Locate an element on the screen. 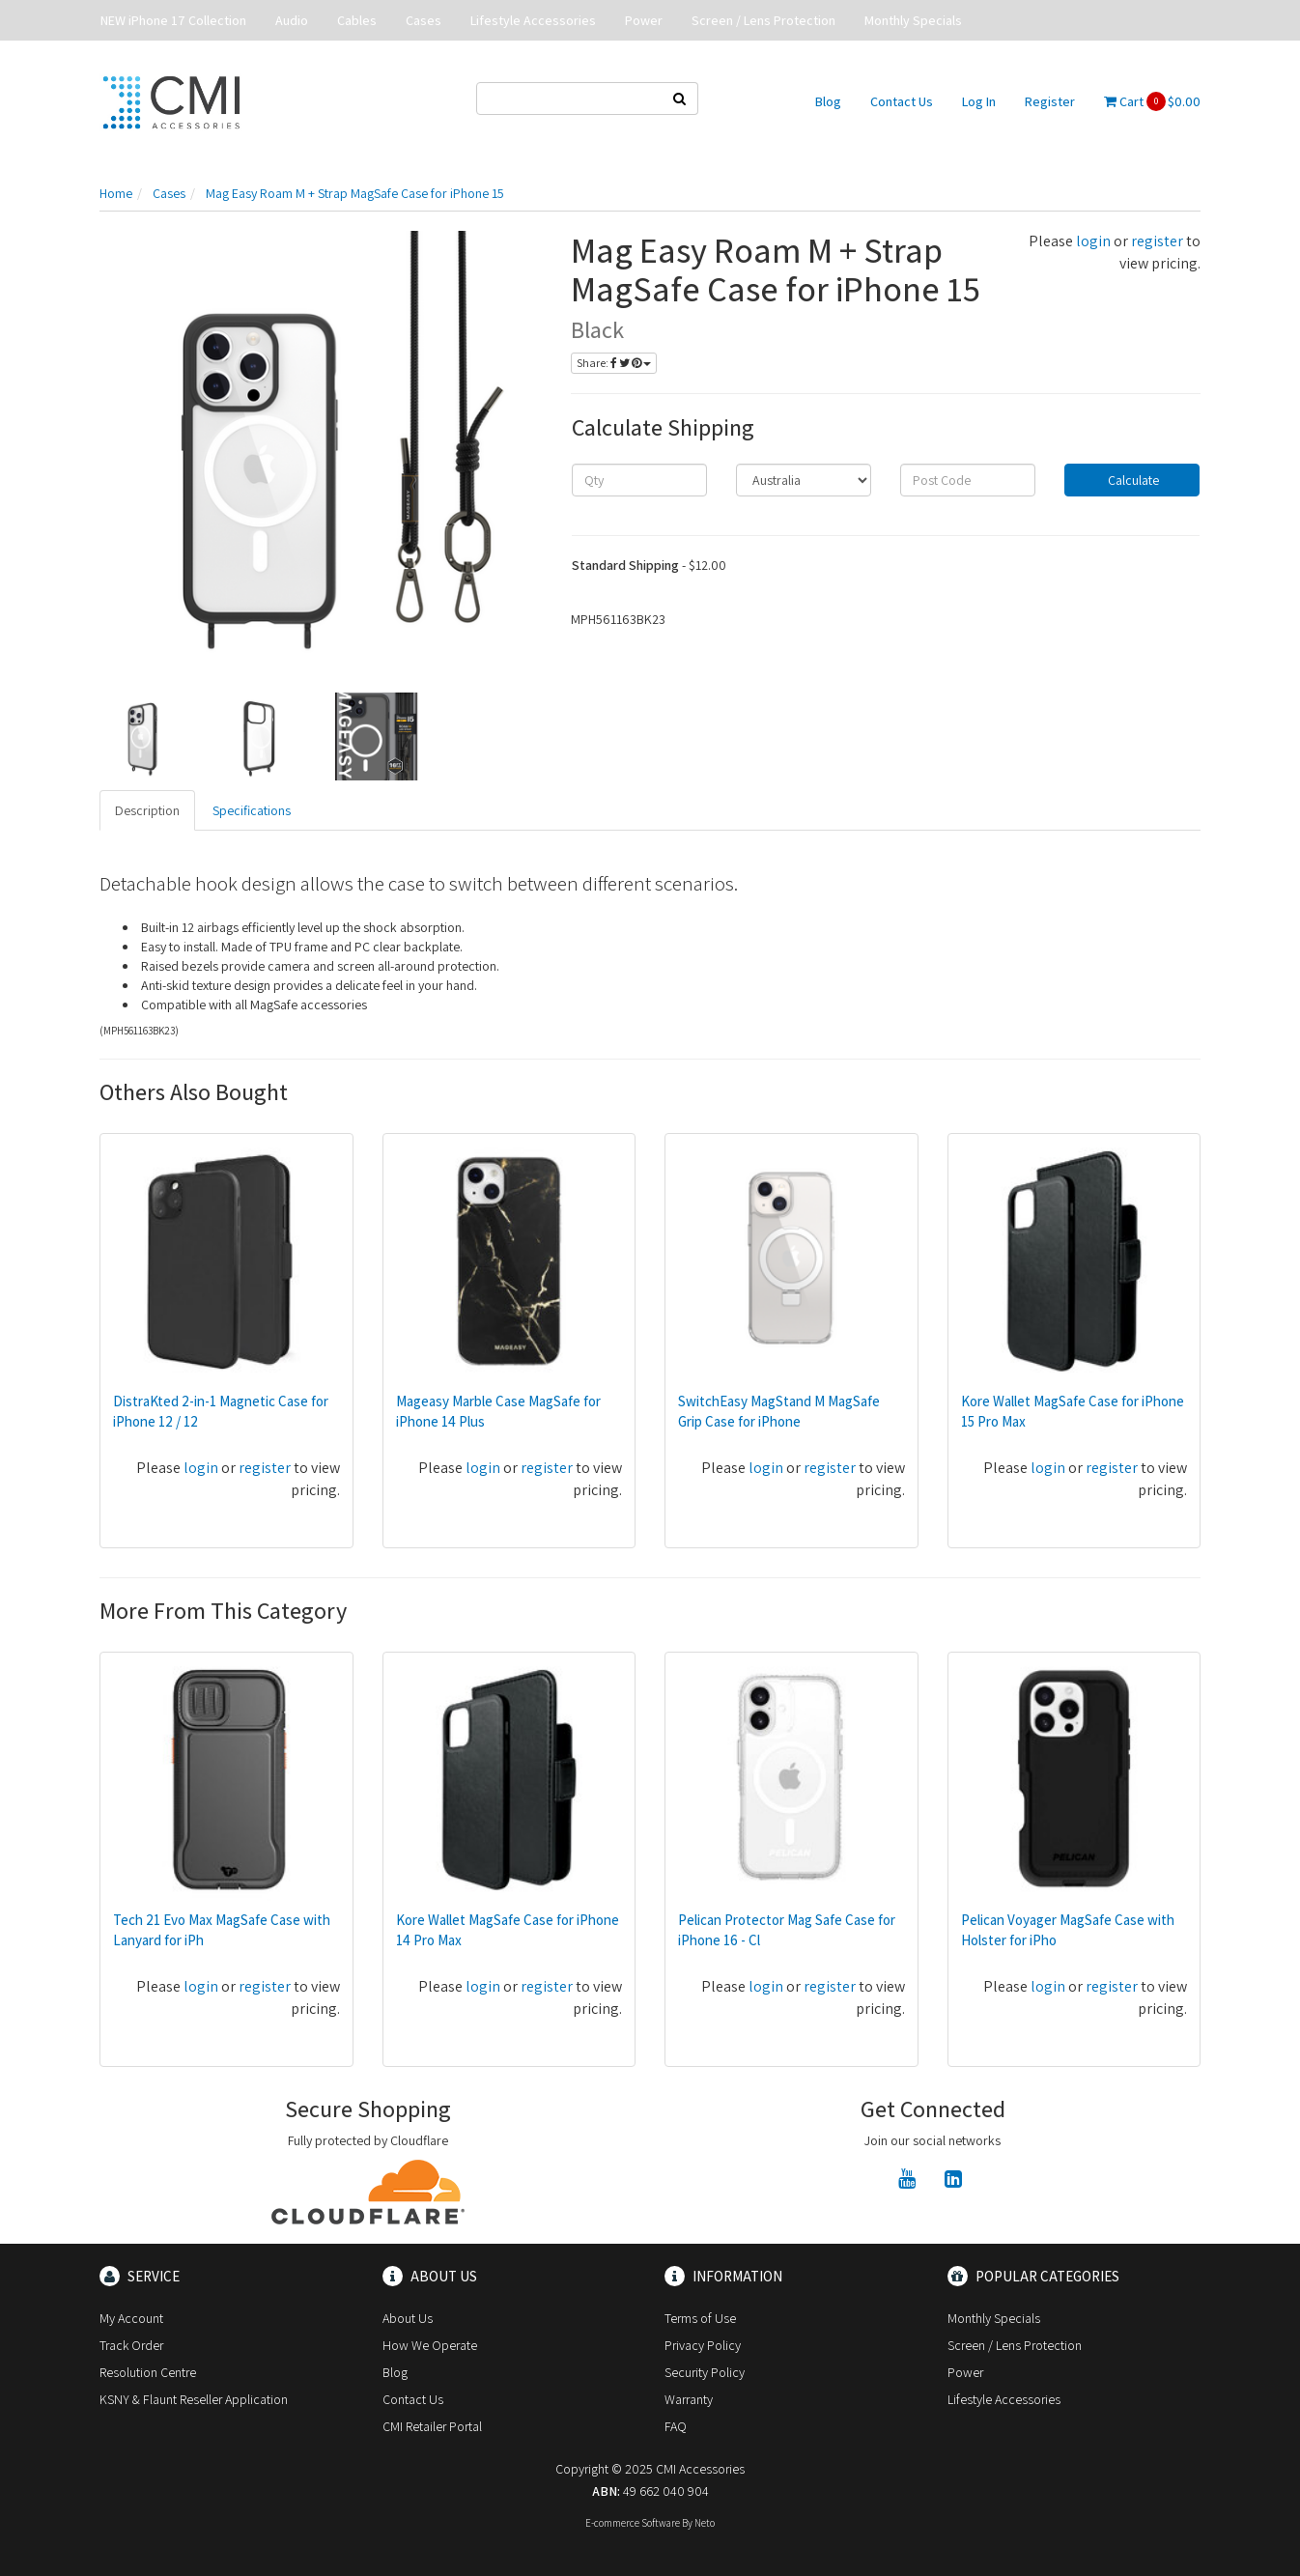 Image resolution: width=1300 pixels, height=2576 pixels. [Country] is located at coordinates (803, 480).